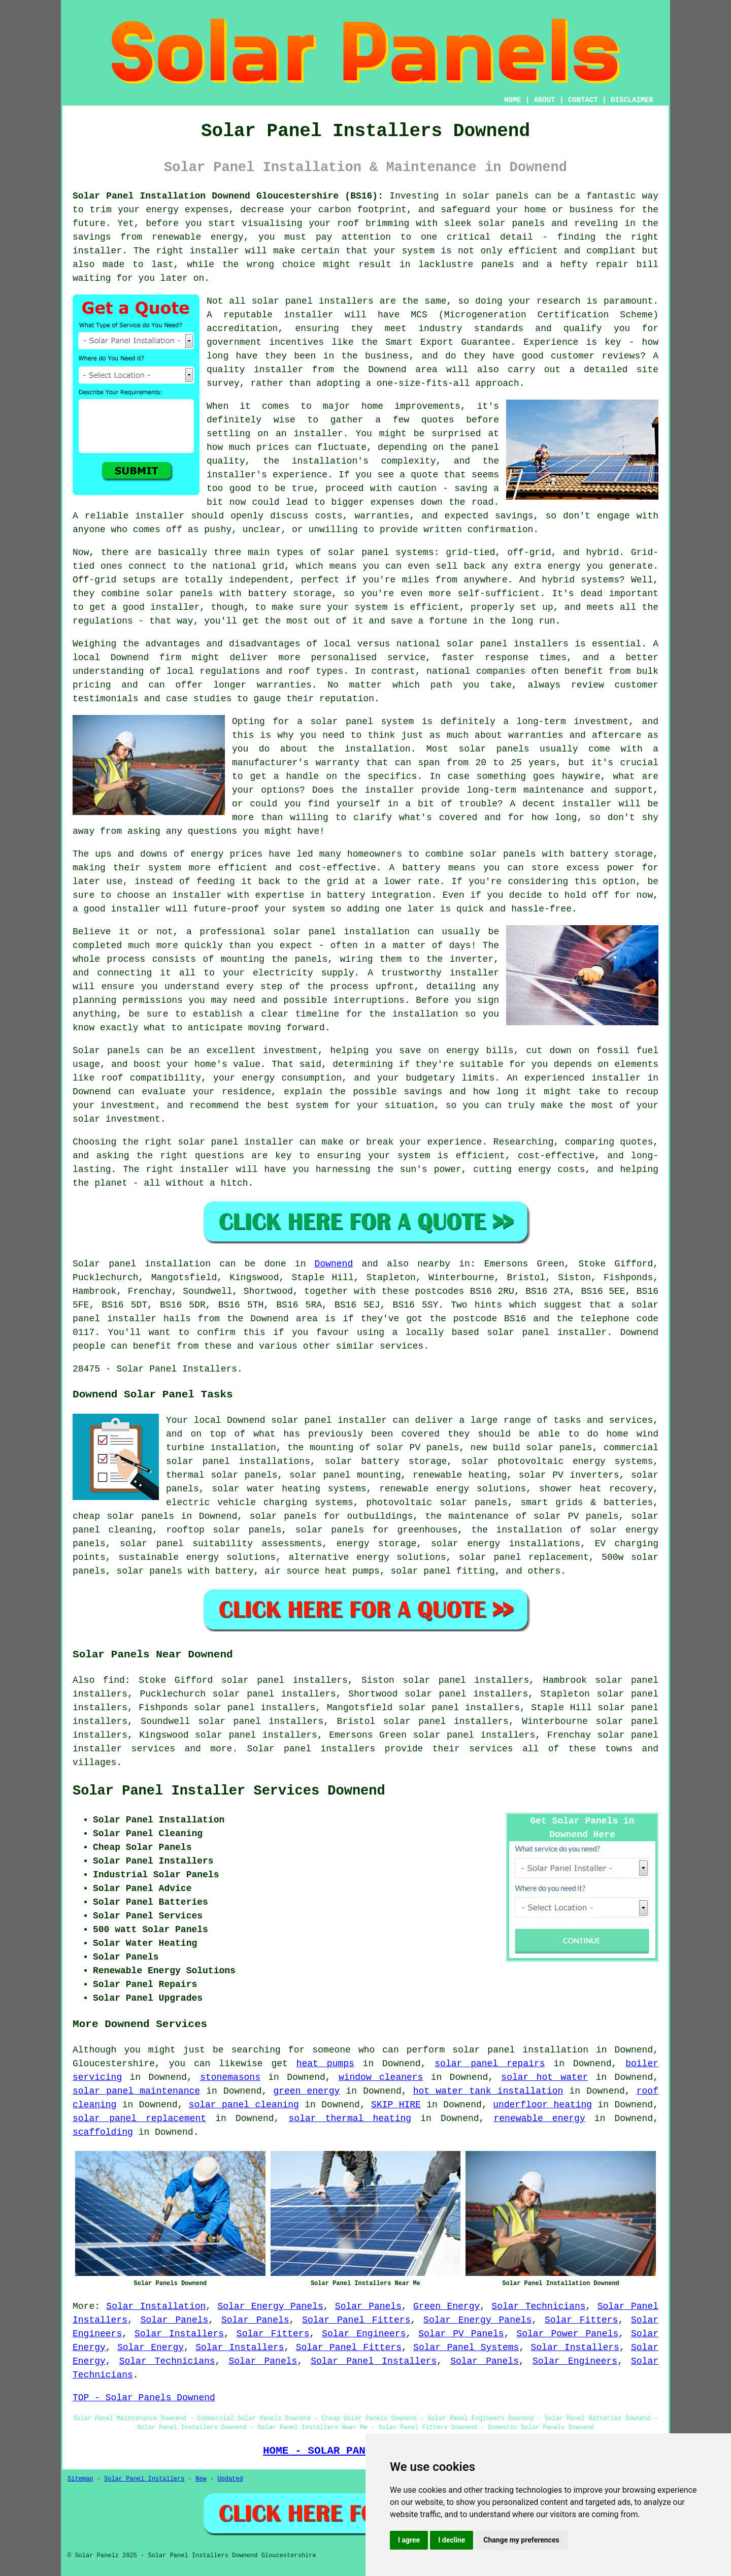 The image size is (731, 2576). What do you see at coordinates (451, 2540) in the screenshot?
I see `I decline [button]` at bounding box center [451, 2540].